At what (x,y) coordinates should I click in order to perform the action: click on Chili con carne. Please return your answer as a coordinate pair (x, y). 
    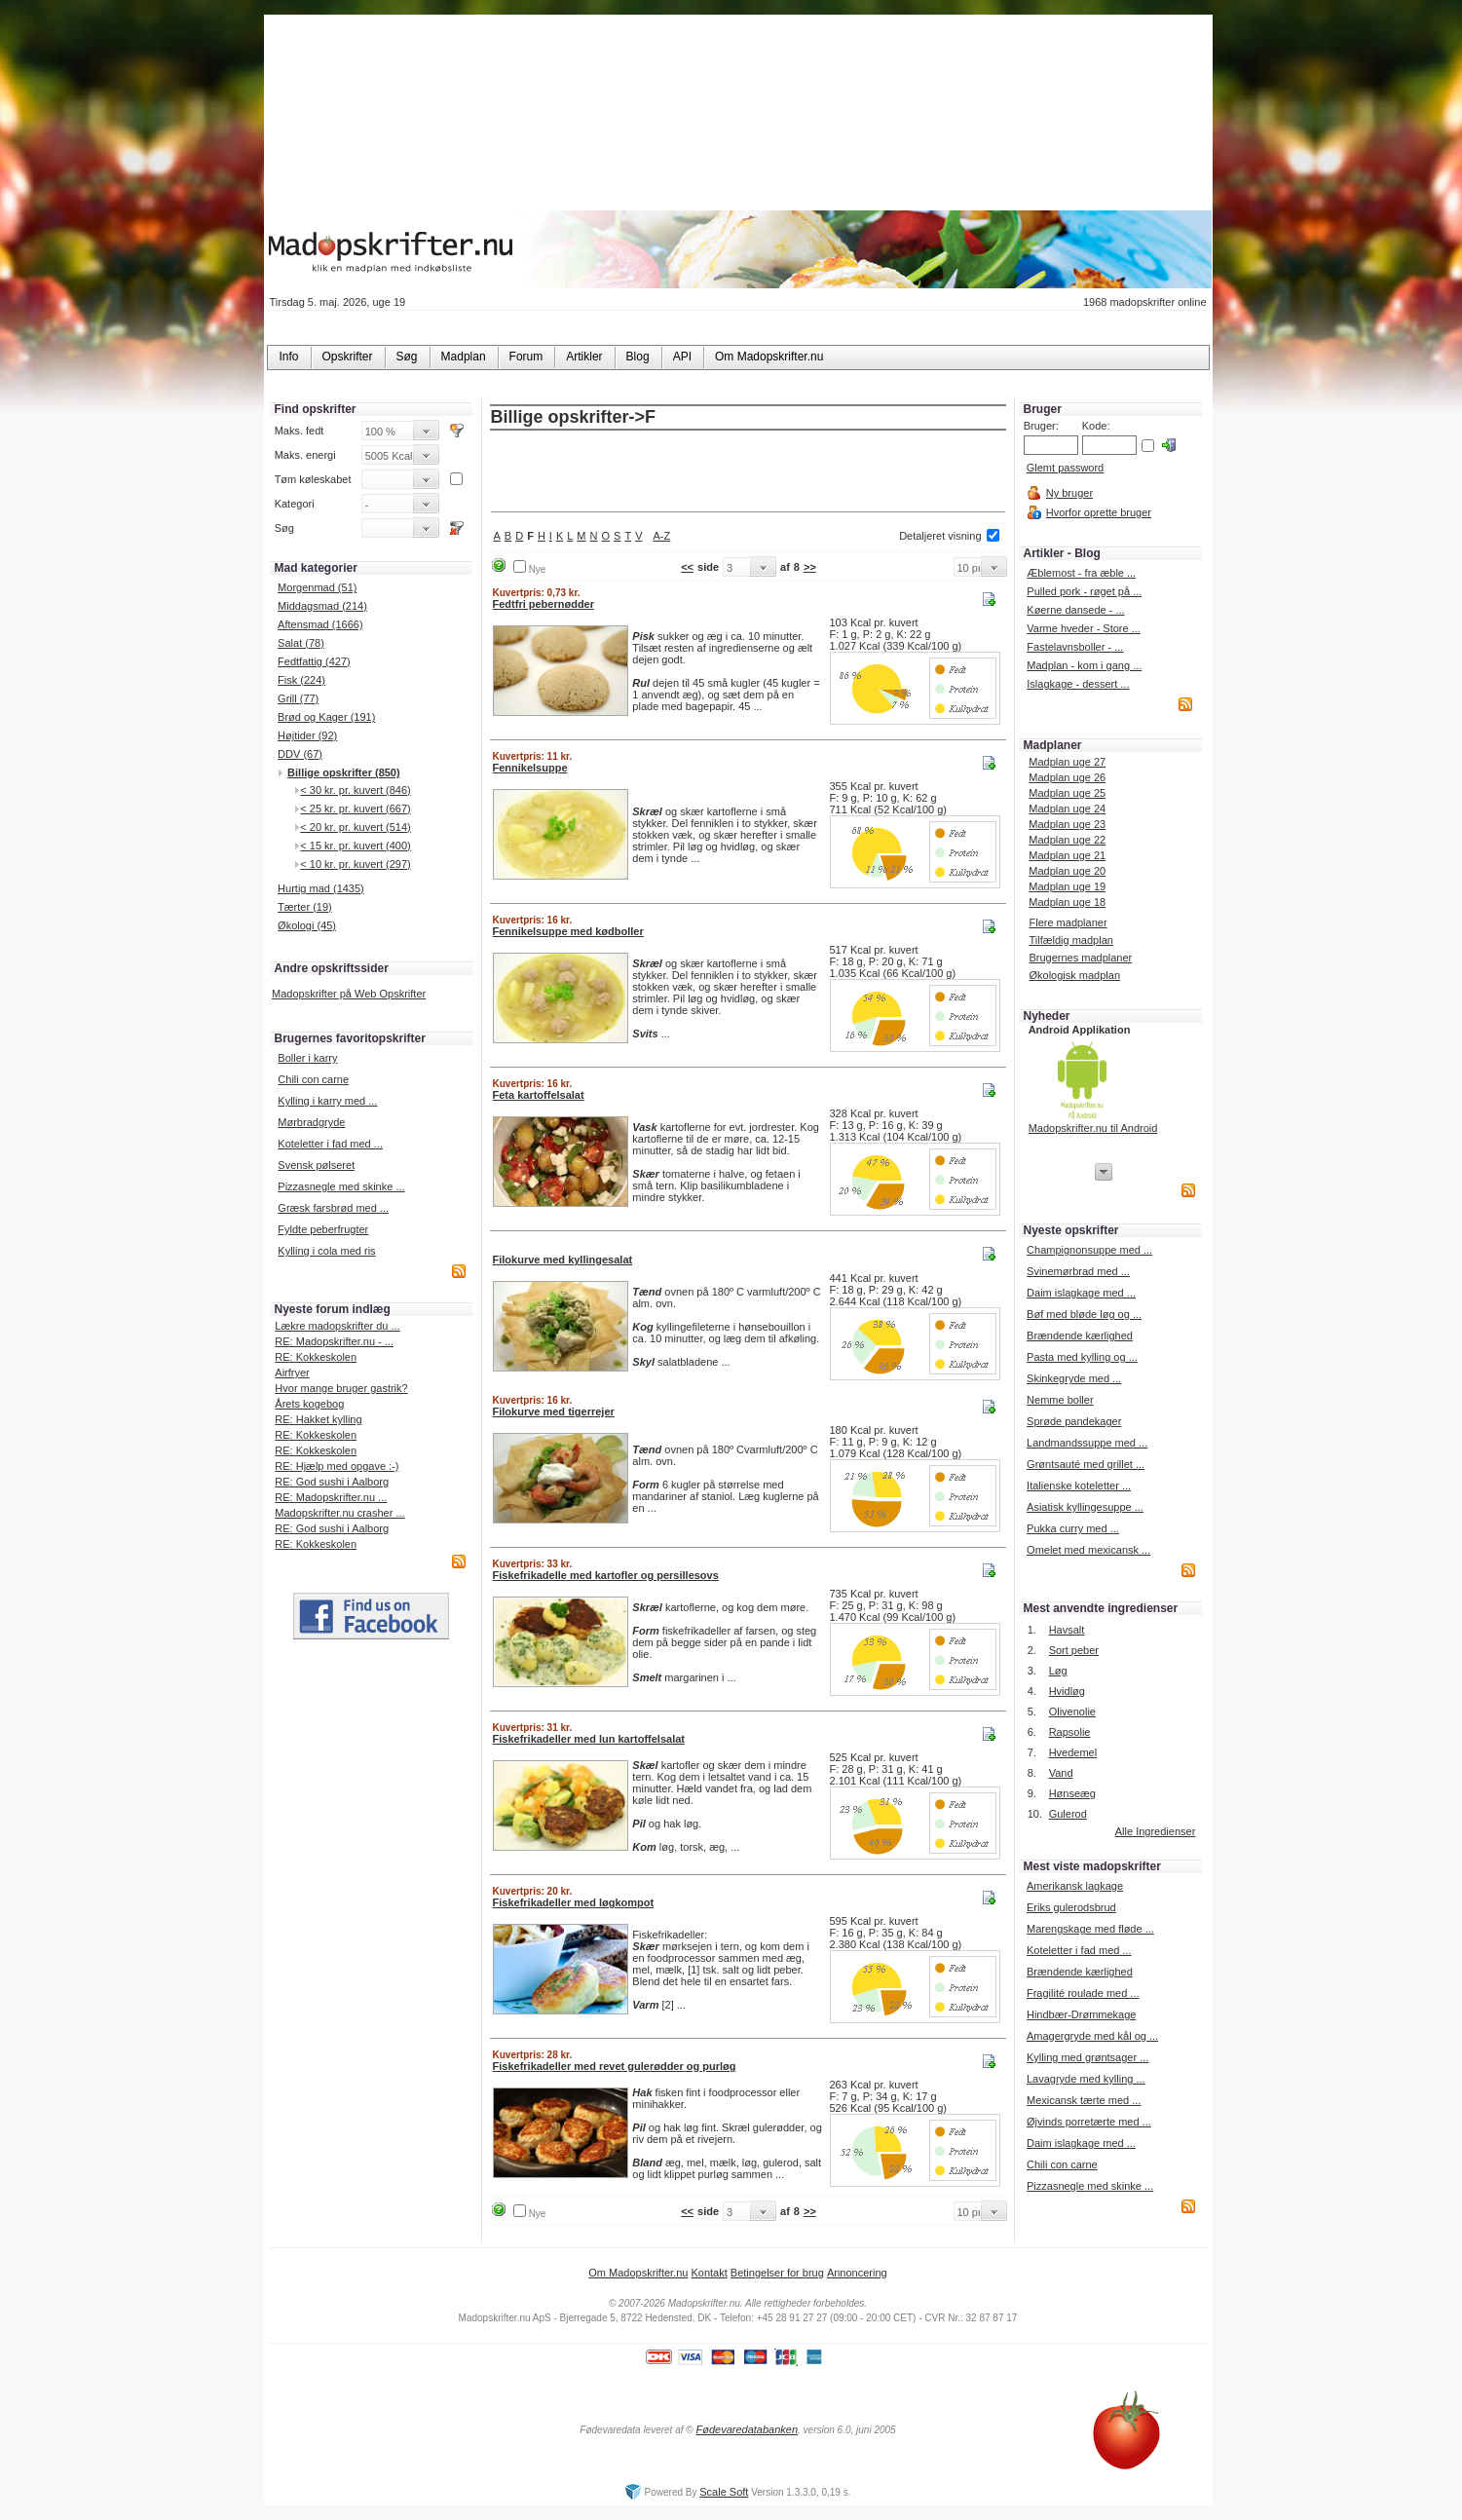
    Looking at the image, I should click on (313, 1079).